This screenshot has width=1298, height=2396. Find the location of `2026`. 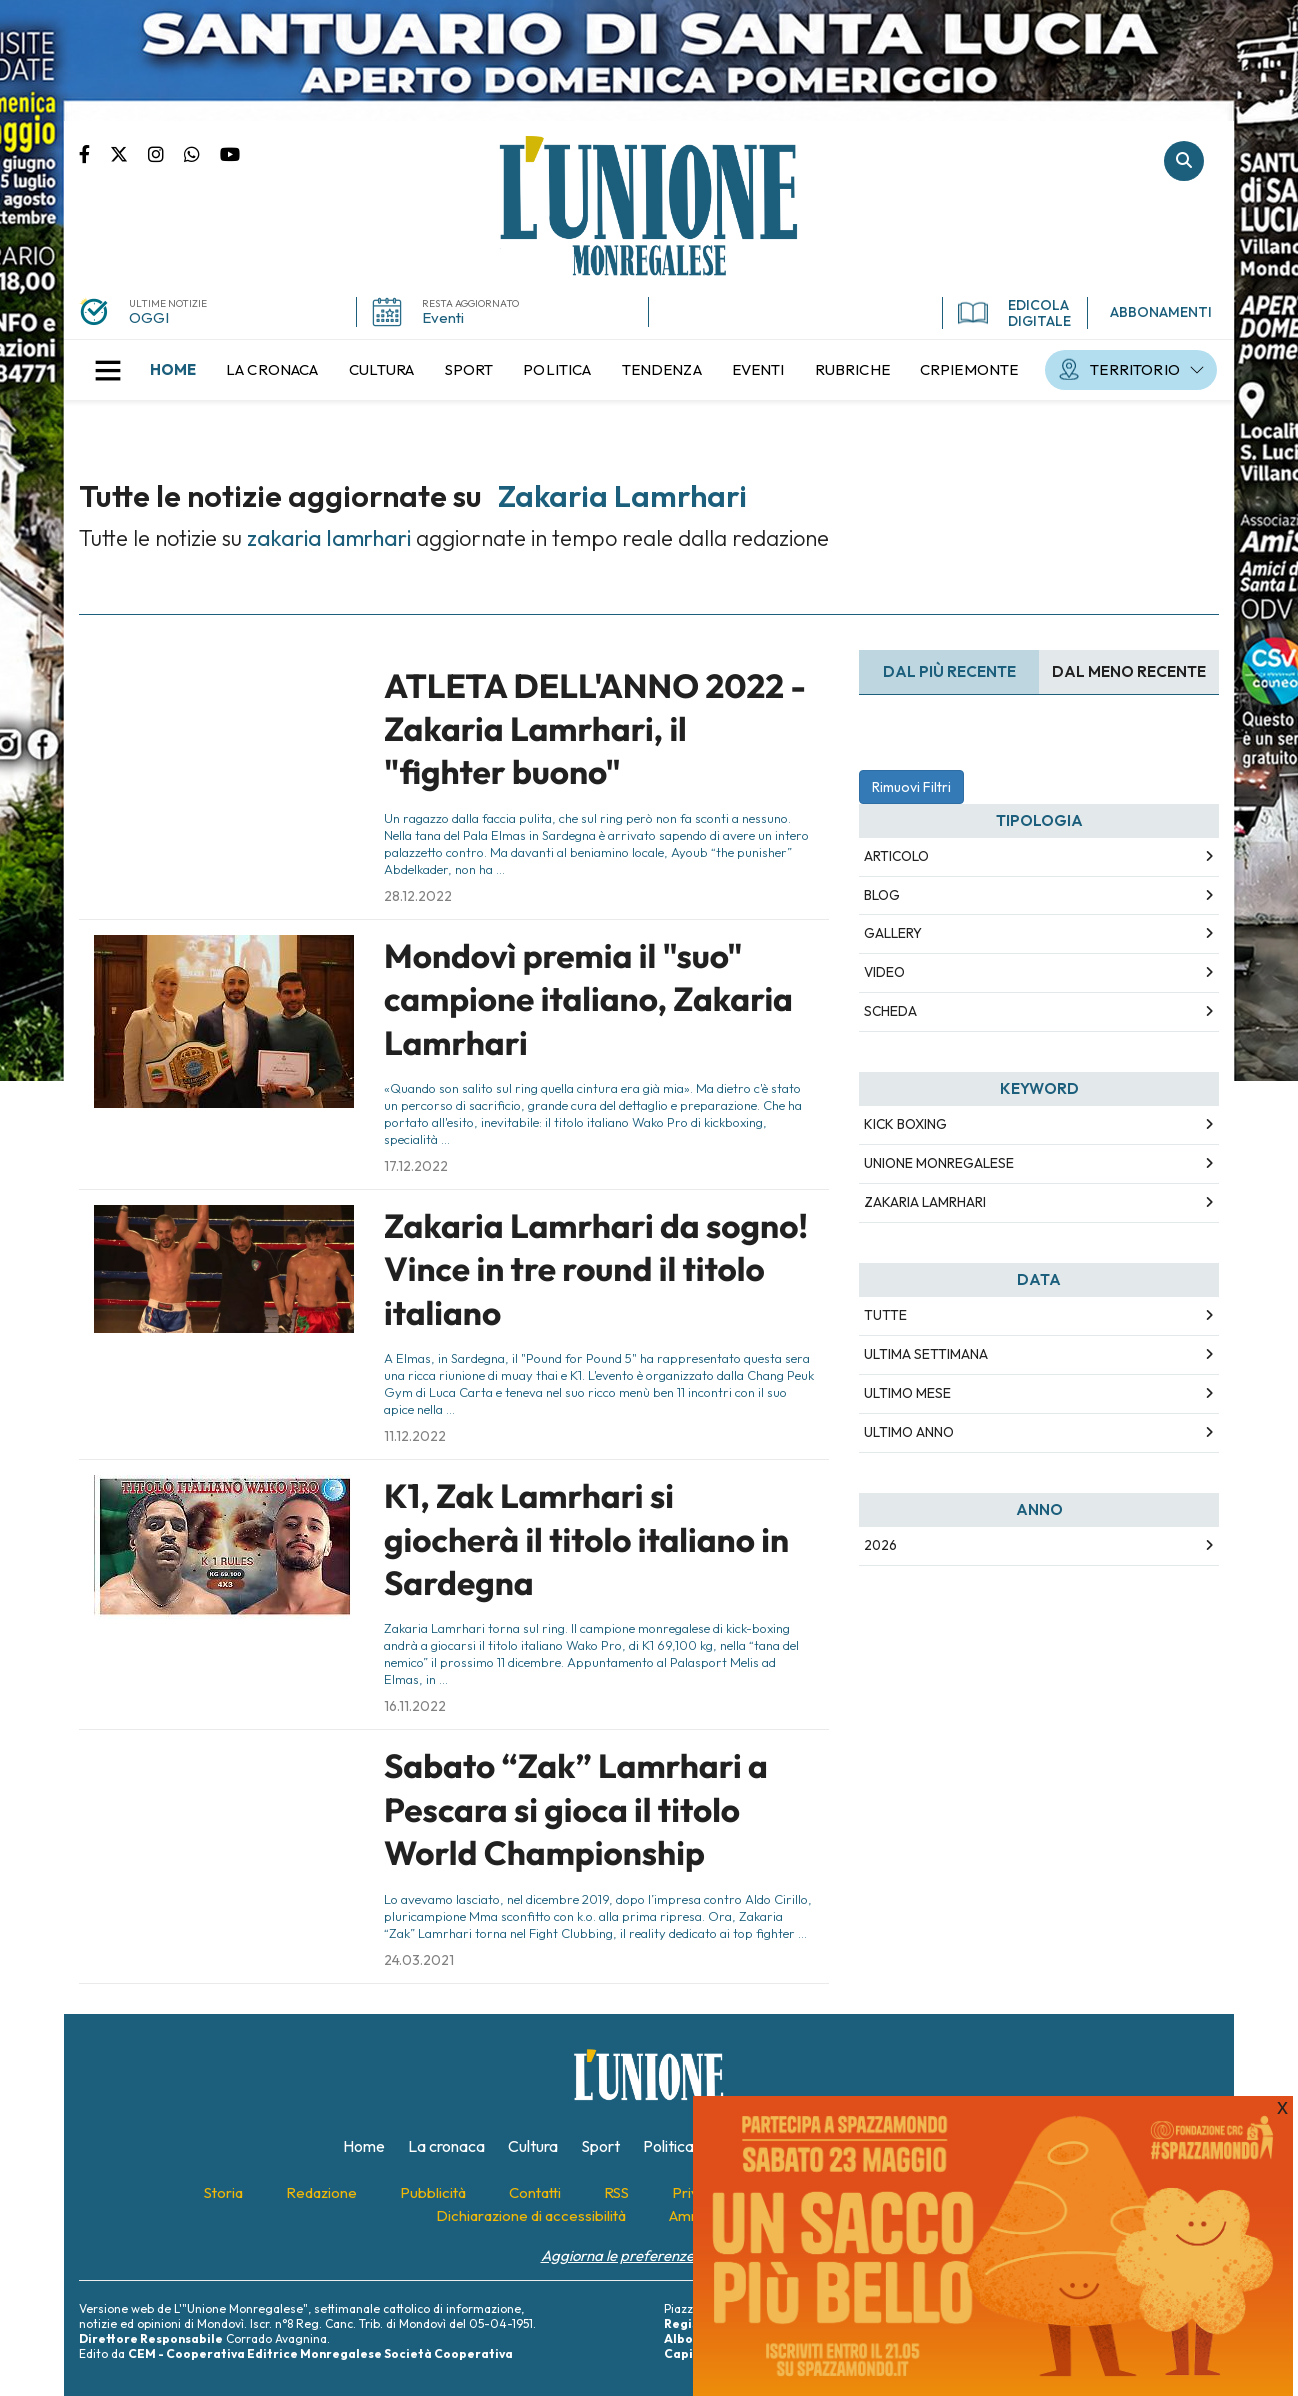

2026 is located at coordinates (880, 1545).